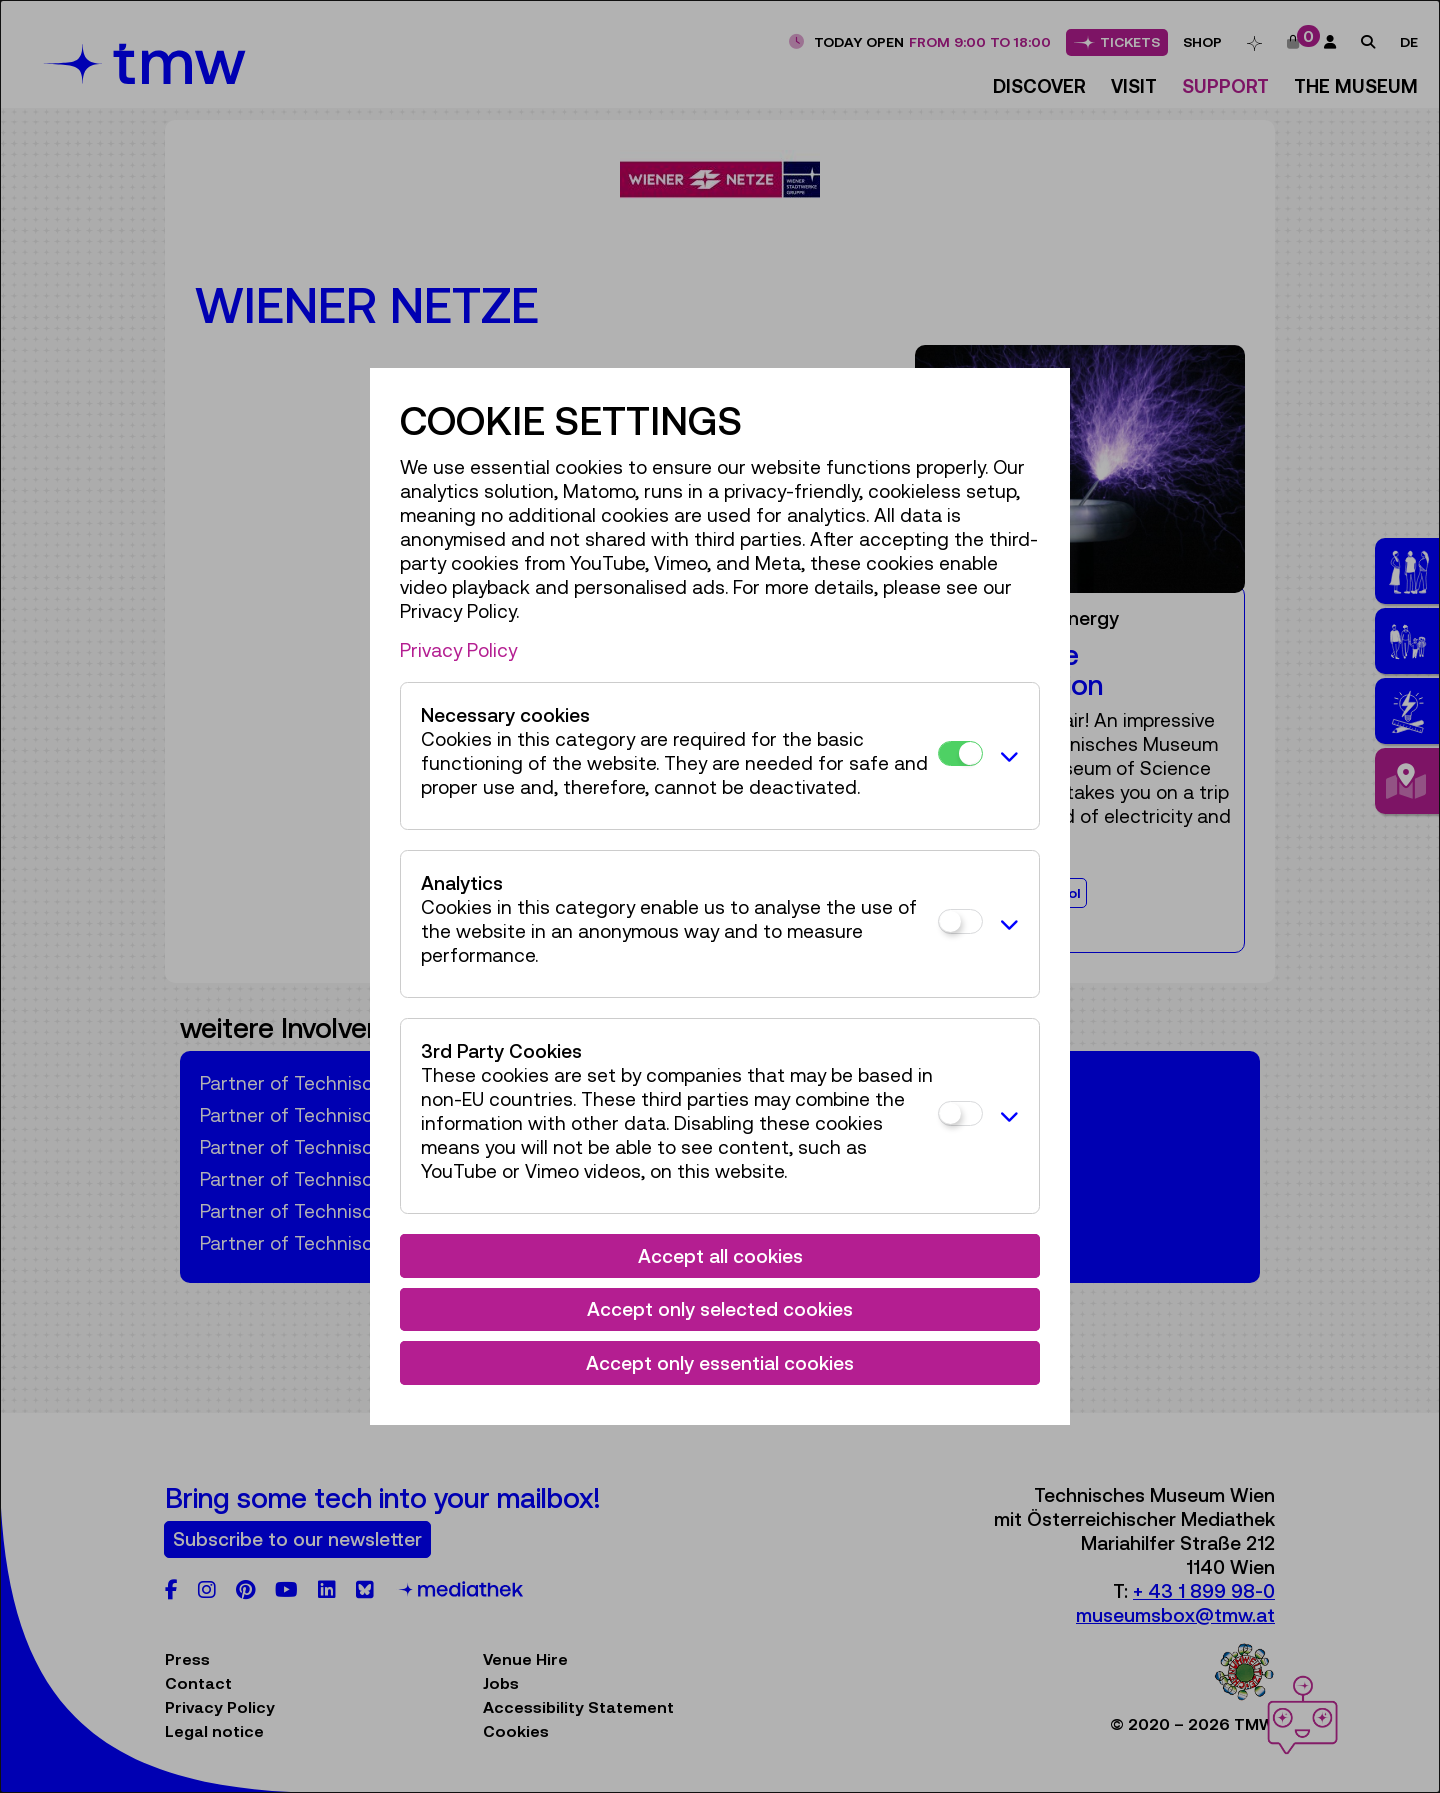 This screenshot has height=1793, width=1440. I want to click on [3rd Party Cookies], so click(960, 1113).